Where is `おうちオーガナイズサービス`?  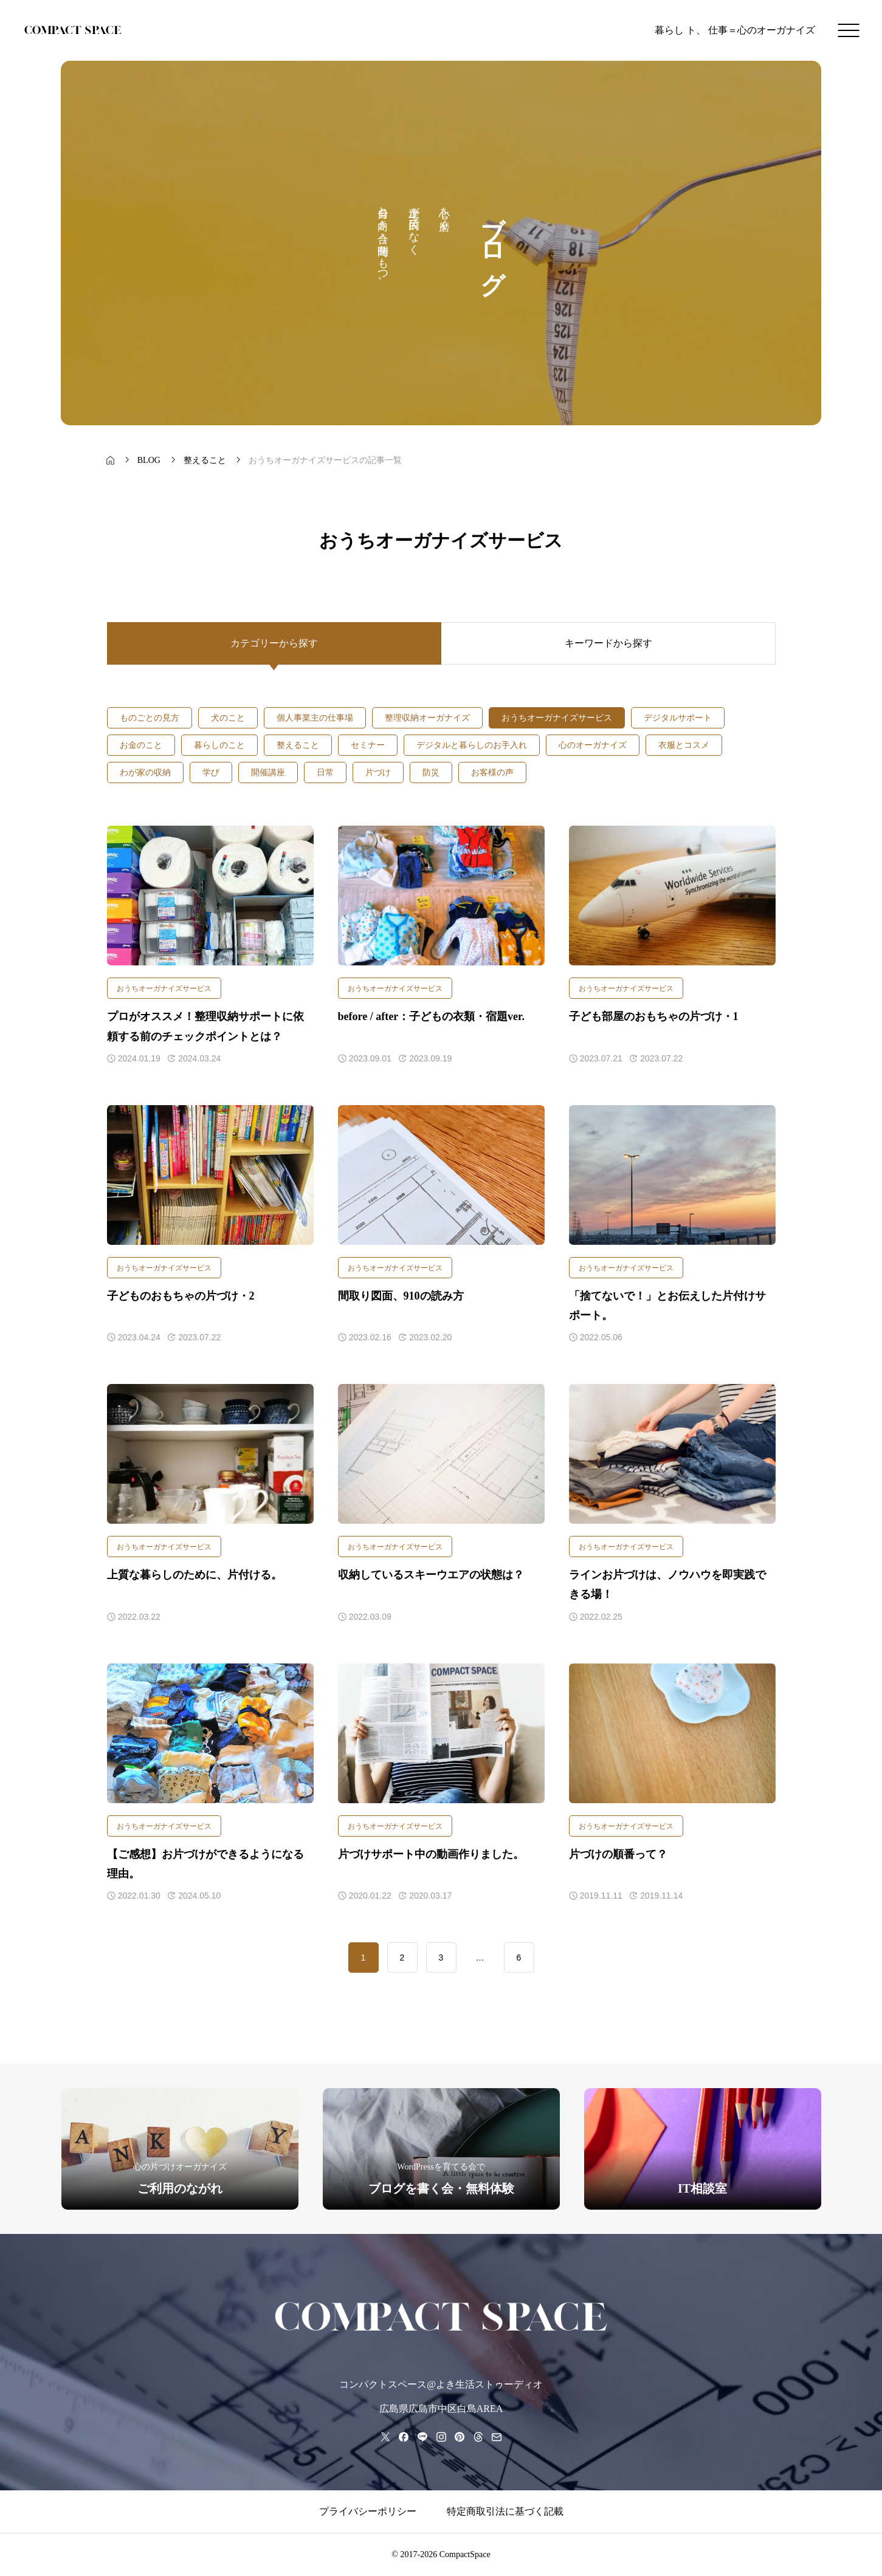 おうちオーガナイズサービス is located at coordinates (164, 988).